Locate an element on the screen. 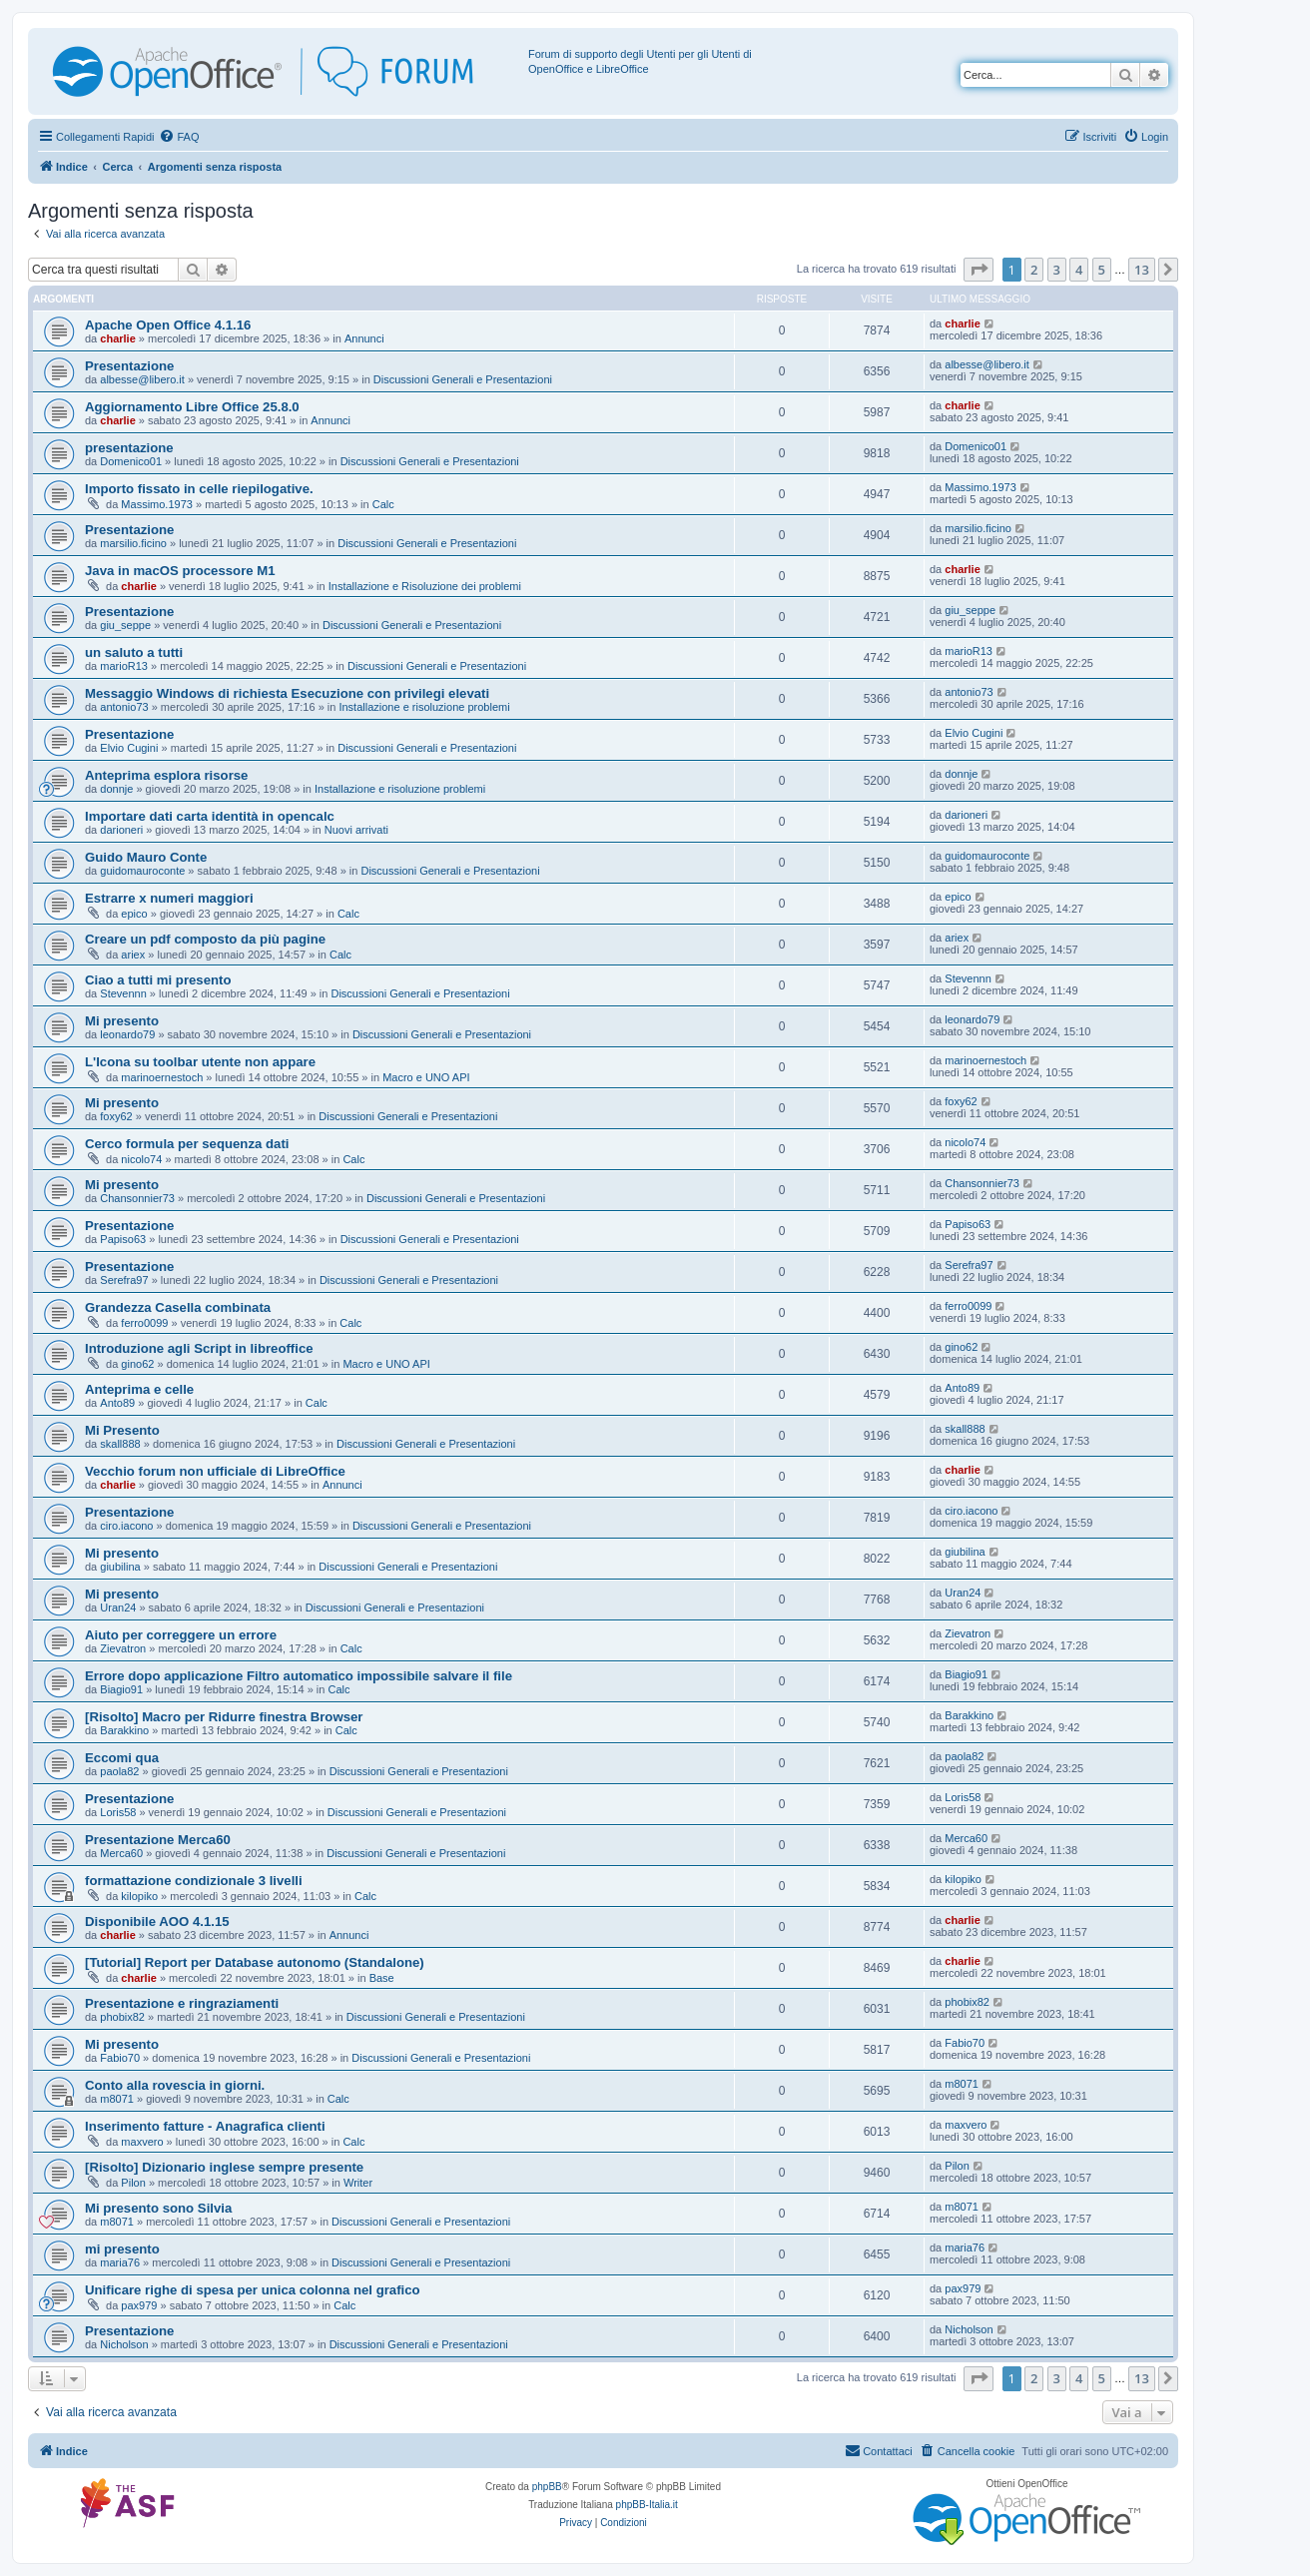 The width and height of the screenshot is (1310, 2576). presentazione is located at coordinates (129, 447).